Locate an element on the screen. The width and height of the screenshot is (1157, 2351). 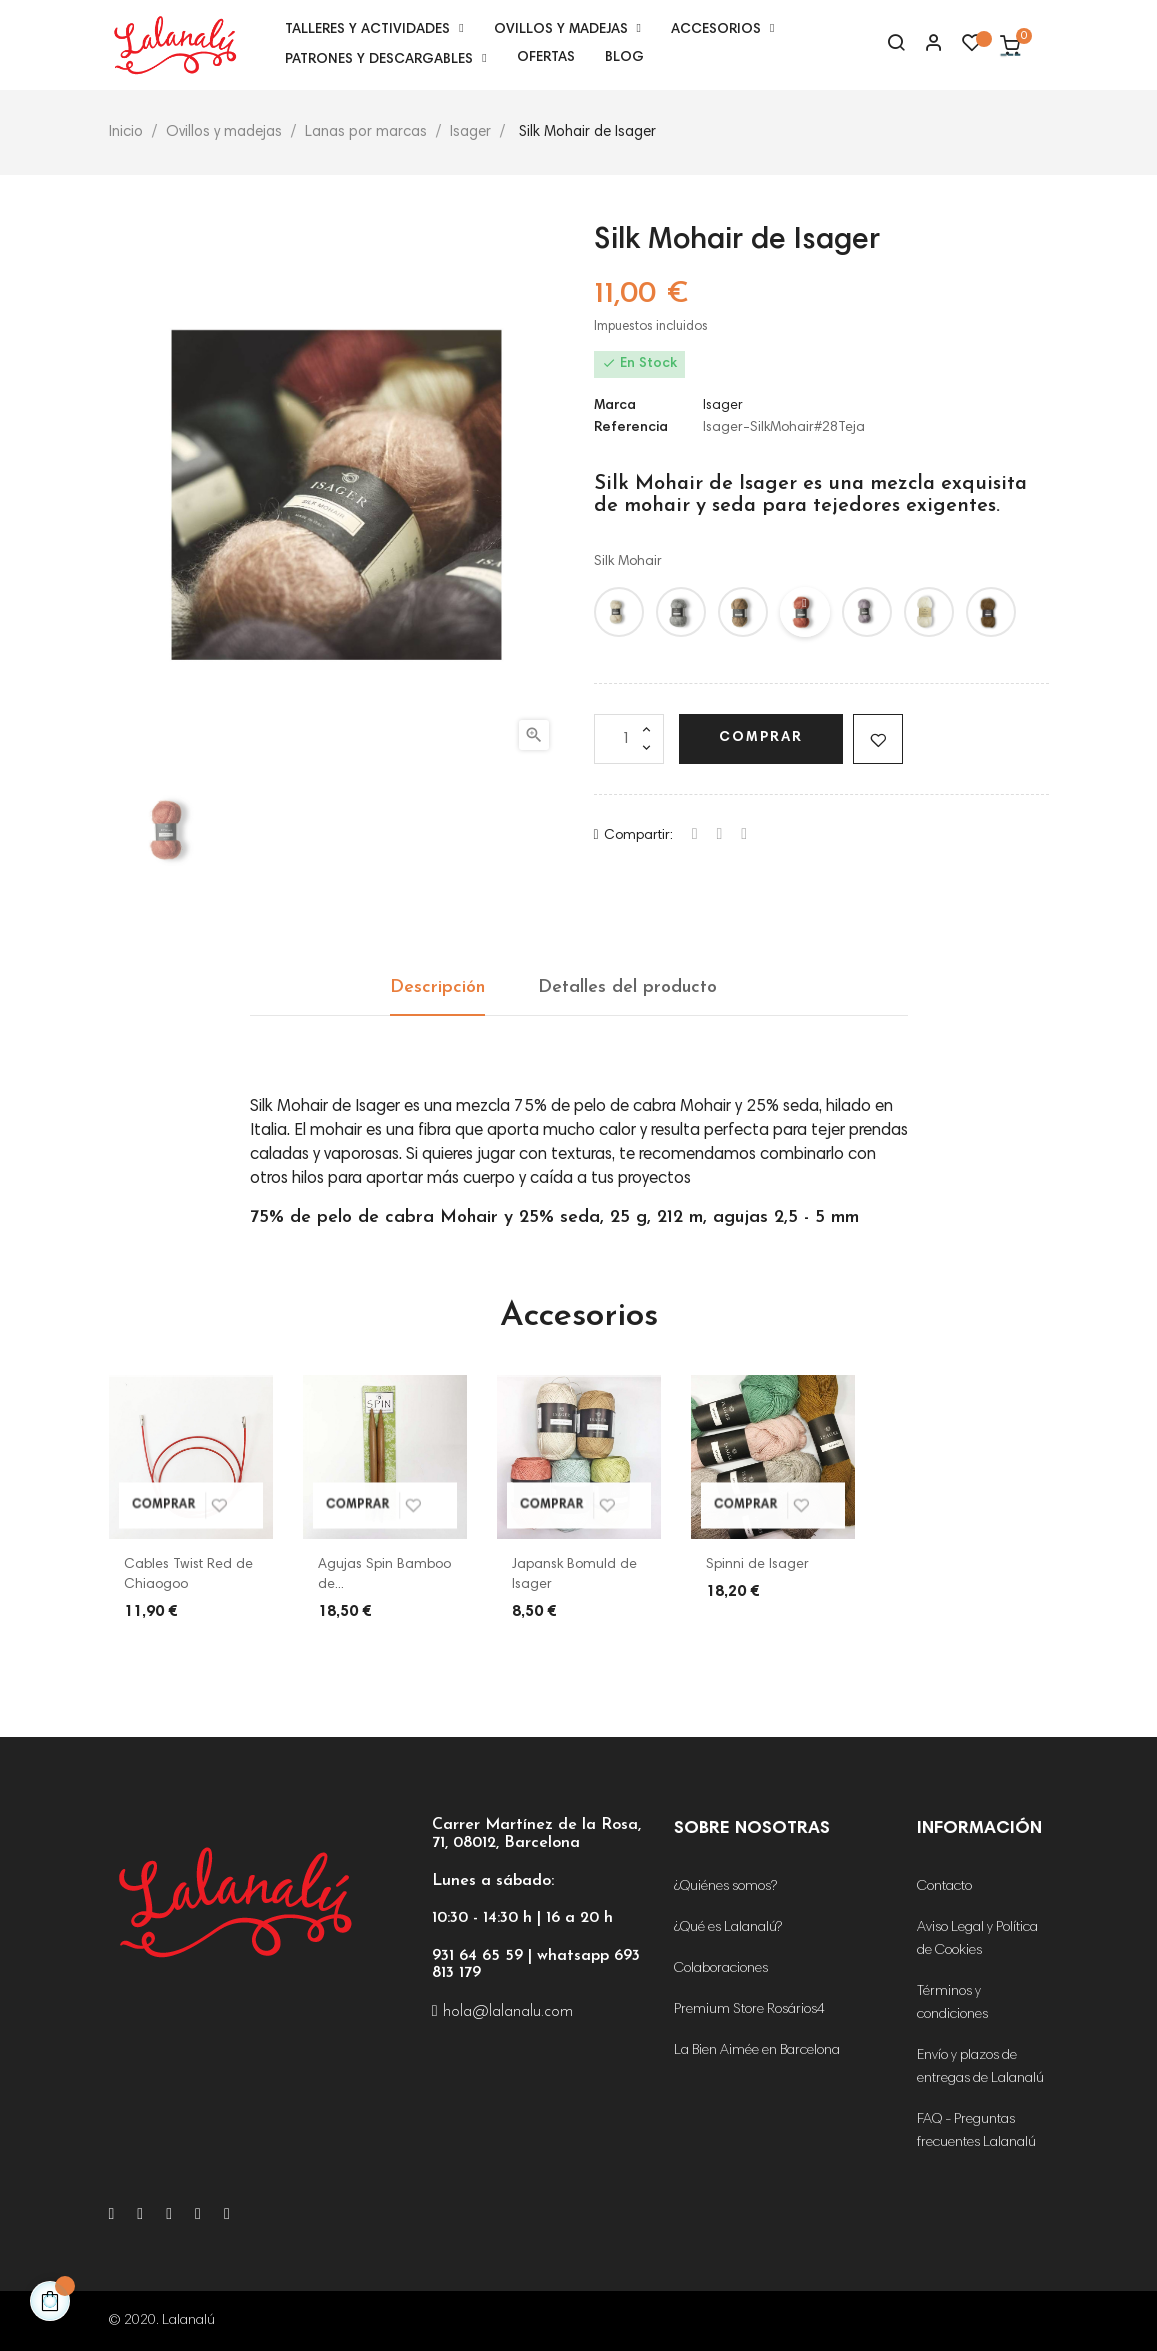
¿Quiénes somos? is located at coordinates (725, 1887).